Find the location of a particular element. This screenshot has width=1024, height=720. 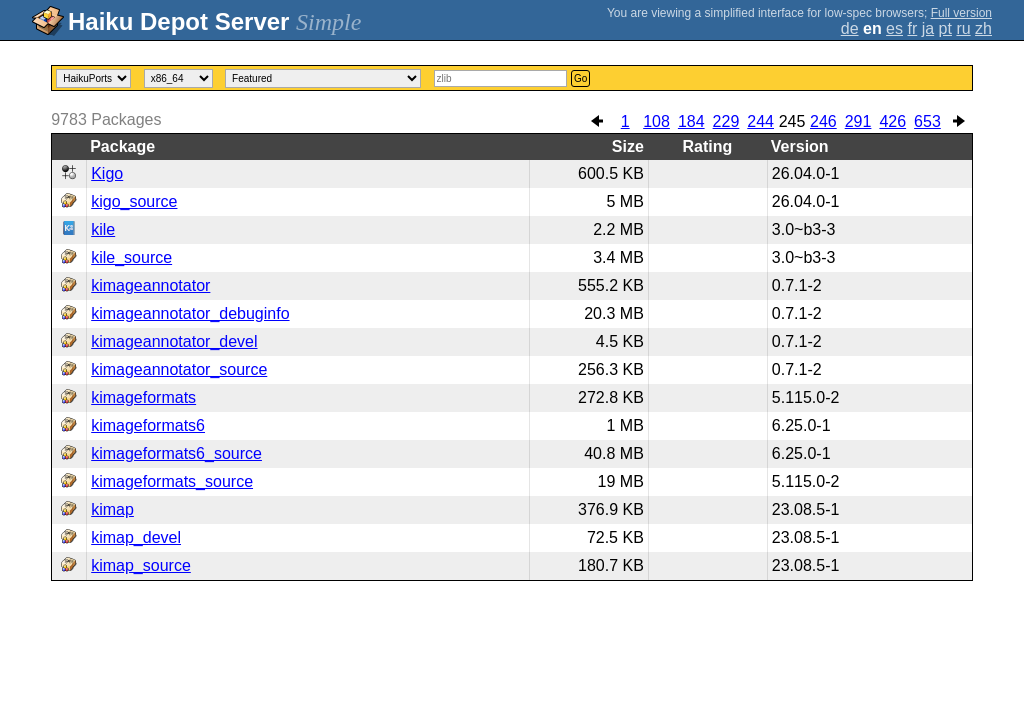

kimageformats is located at coordinates (143, 397).